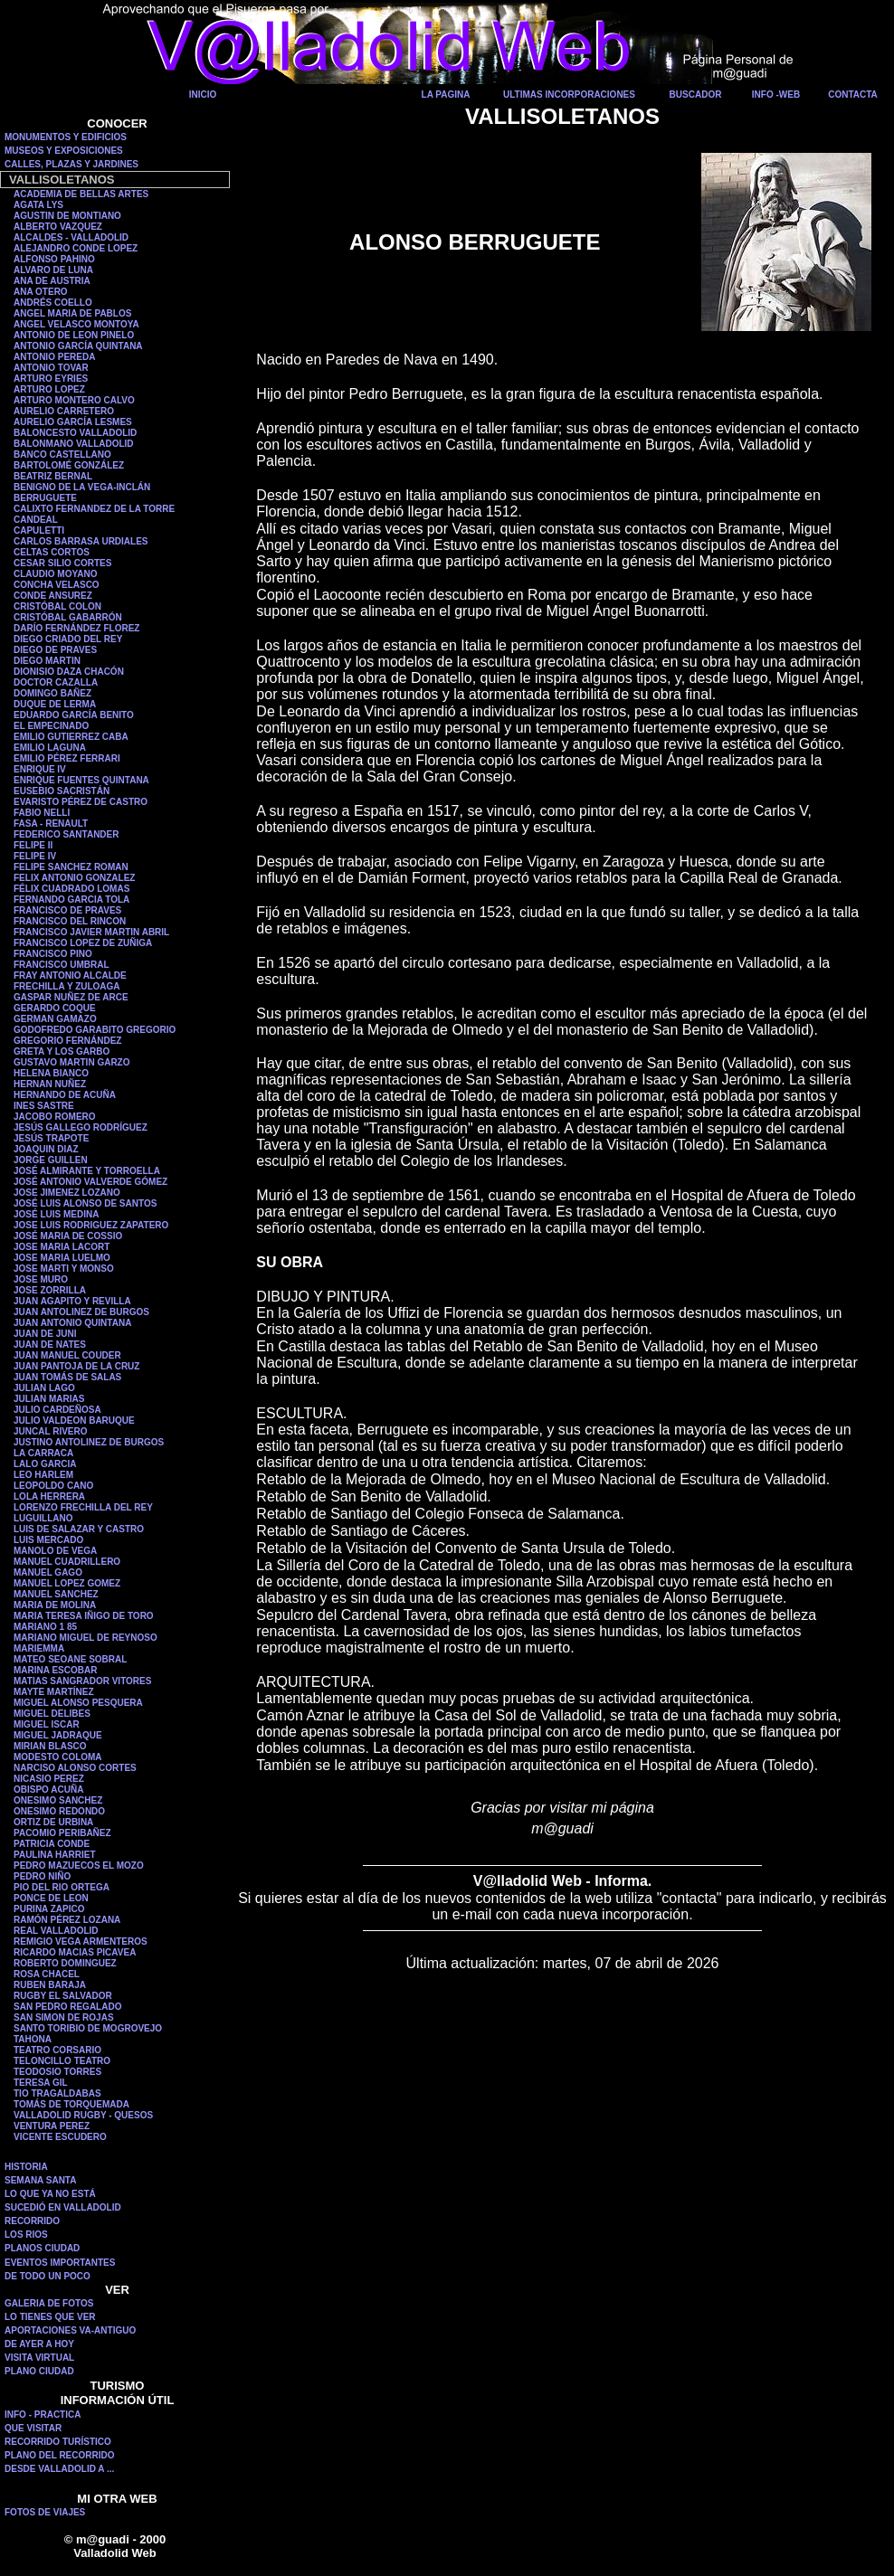 This screenshot has width=894, height=2576. What do you see at coordinates (65, 1963) in the screenshot?
I see `ROBERTO DOMINGUEZ` at bounding box center [65, 1963].